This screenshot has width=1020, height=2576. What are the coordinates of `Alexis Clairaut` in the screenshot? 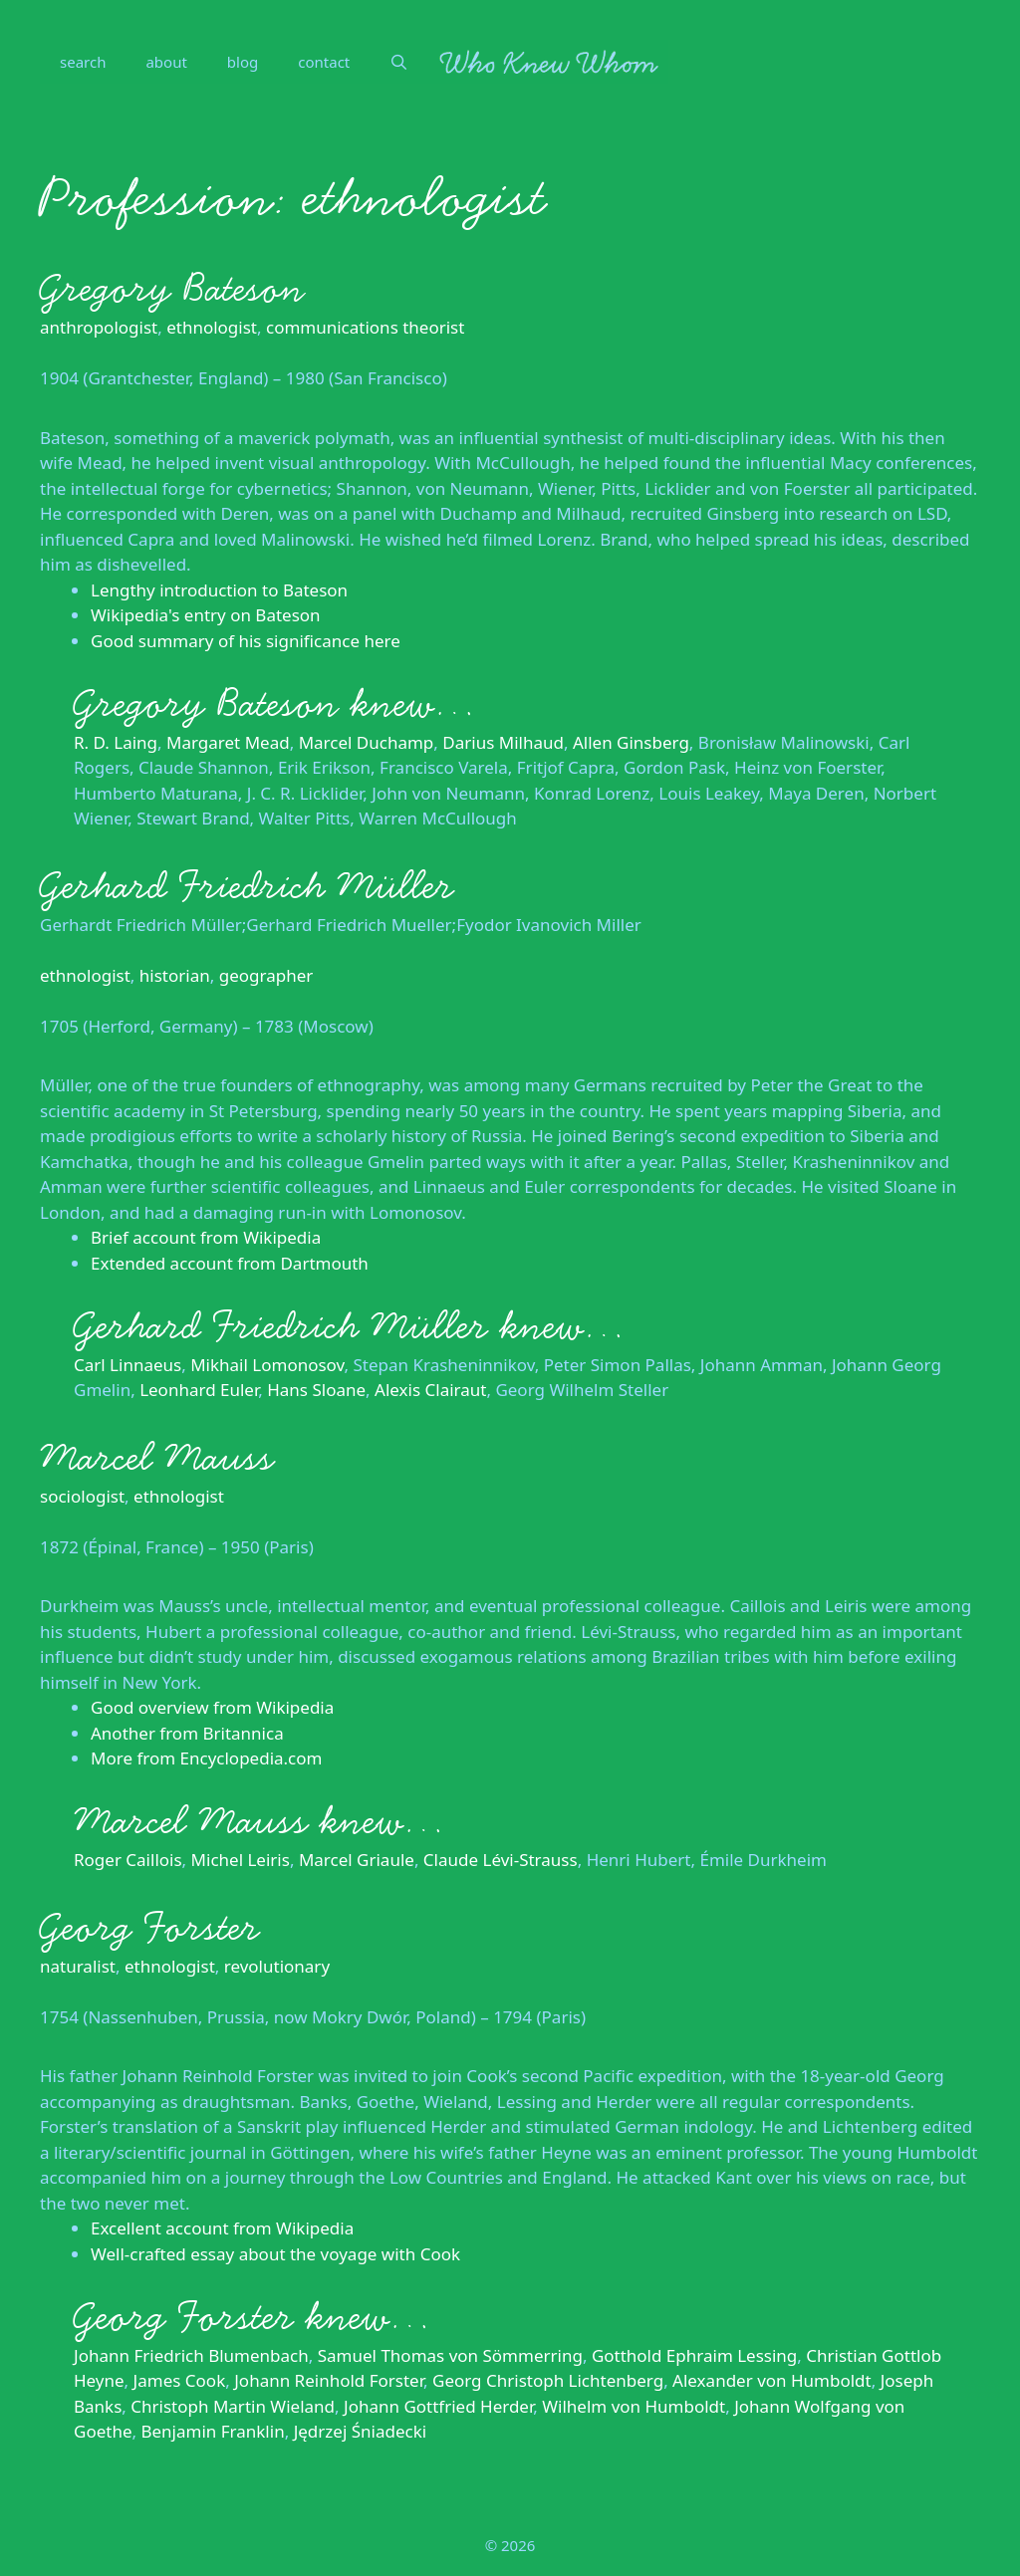 It's located at (430, 1389).